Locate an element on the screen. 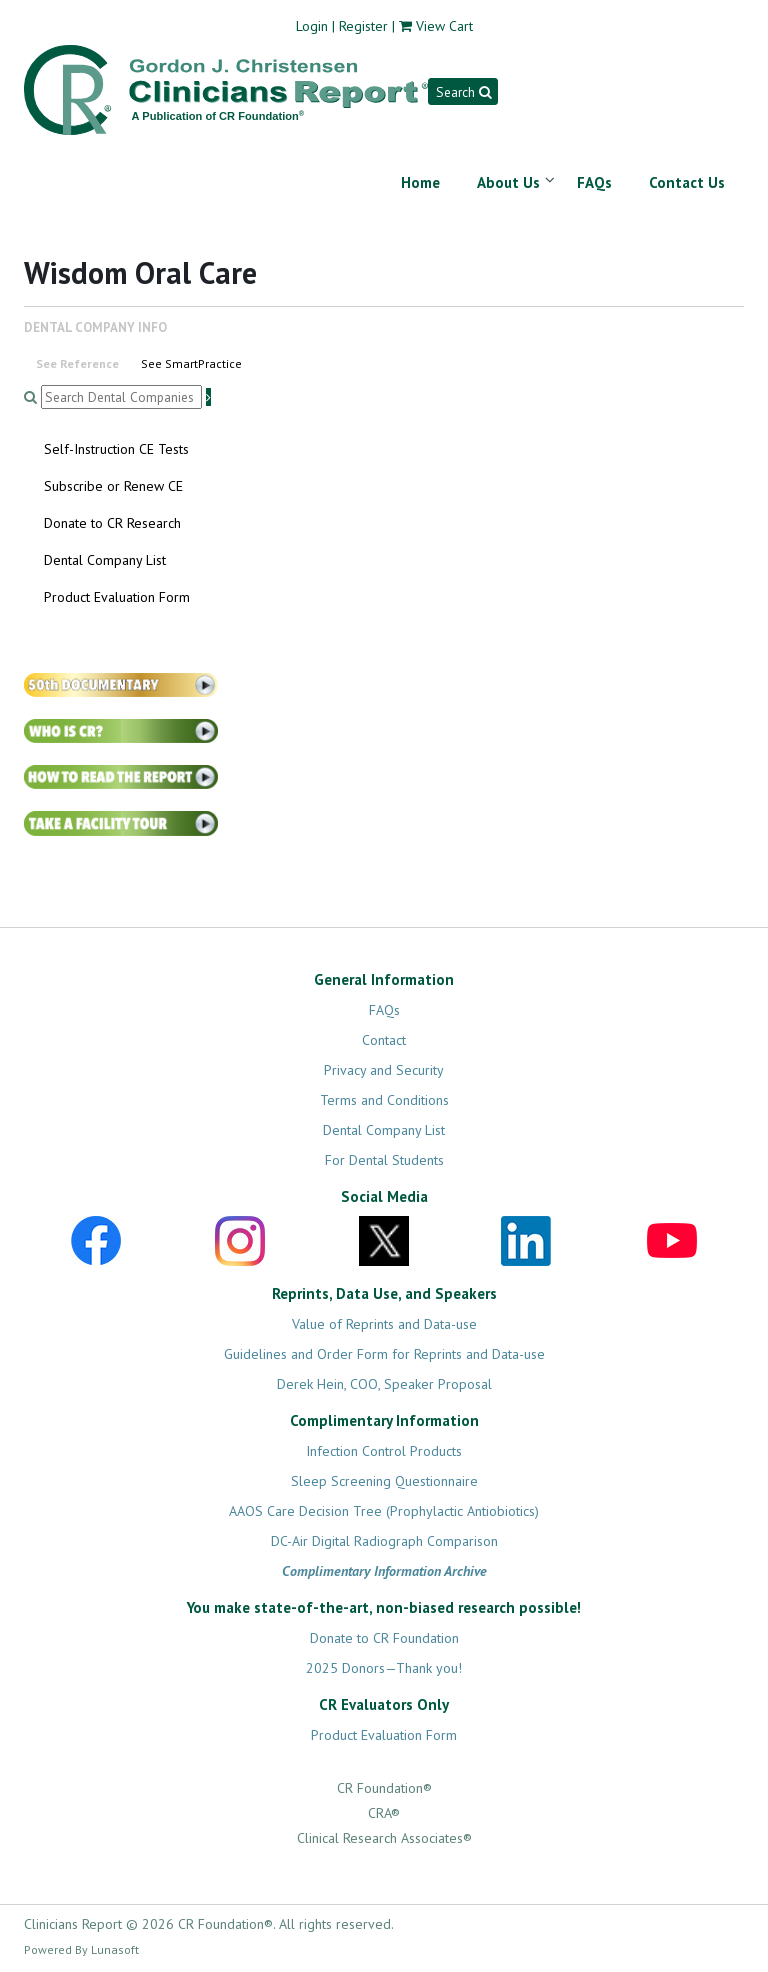 The width and height of the screenshot is (768, 1972). Home is located at coordinates (420, 182).